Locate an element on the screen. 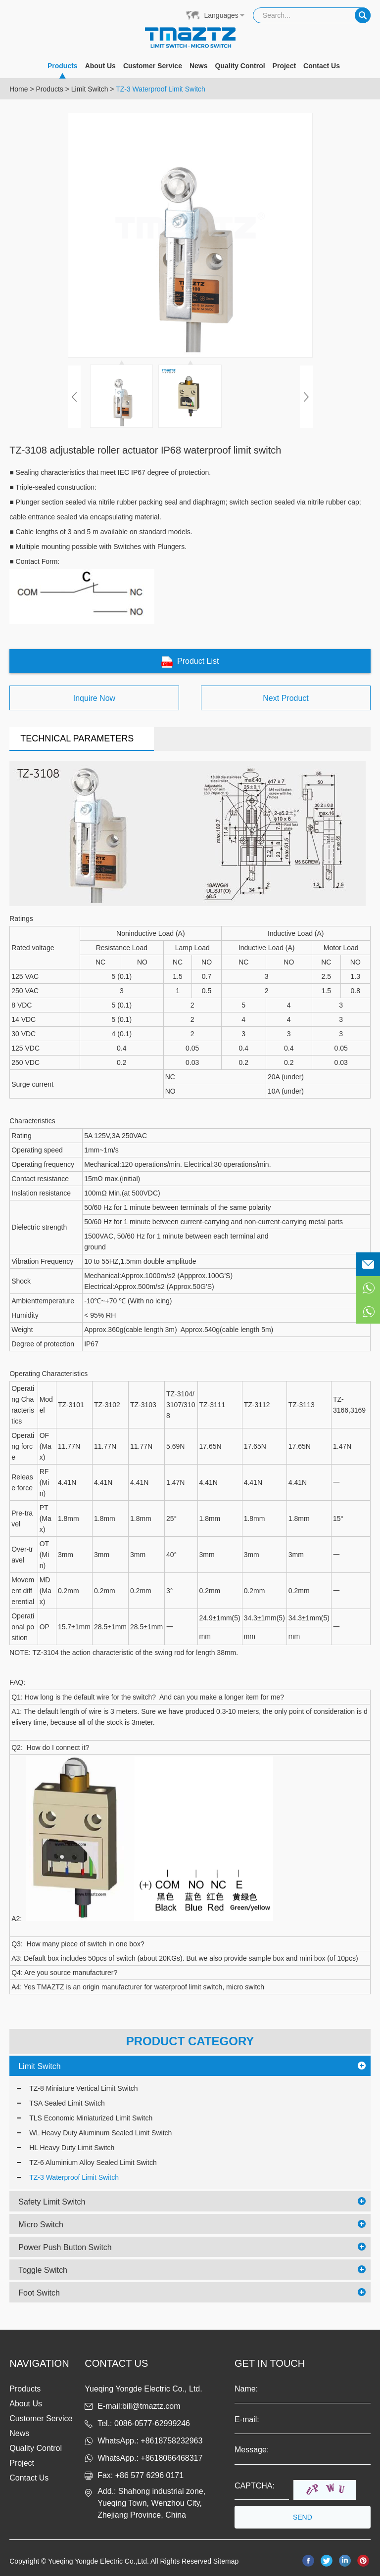 The width and height of the screenshot is (380, 2576). Next Product is located at coordinates (285, 698).